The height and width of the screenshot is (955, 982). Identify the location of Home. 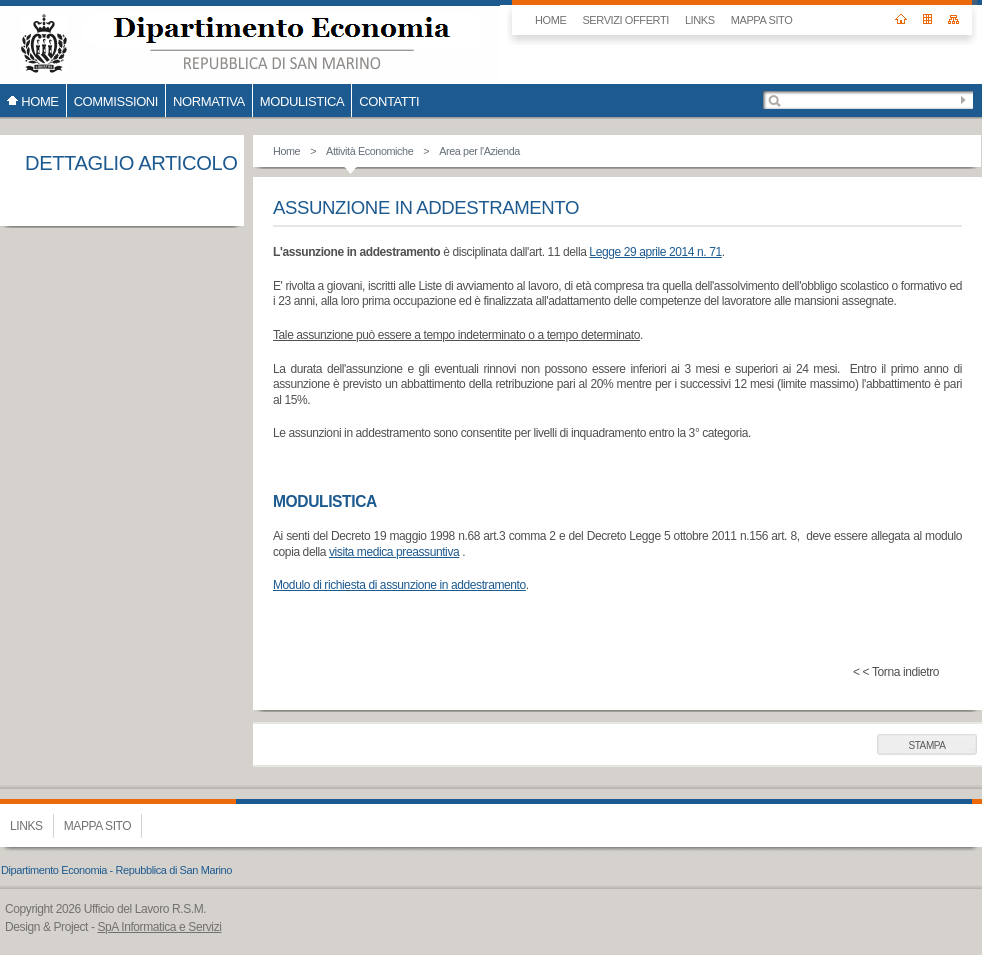
(286, 151).